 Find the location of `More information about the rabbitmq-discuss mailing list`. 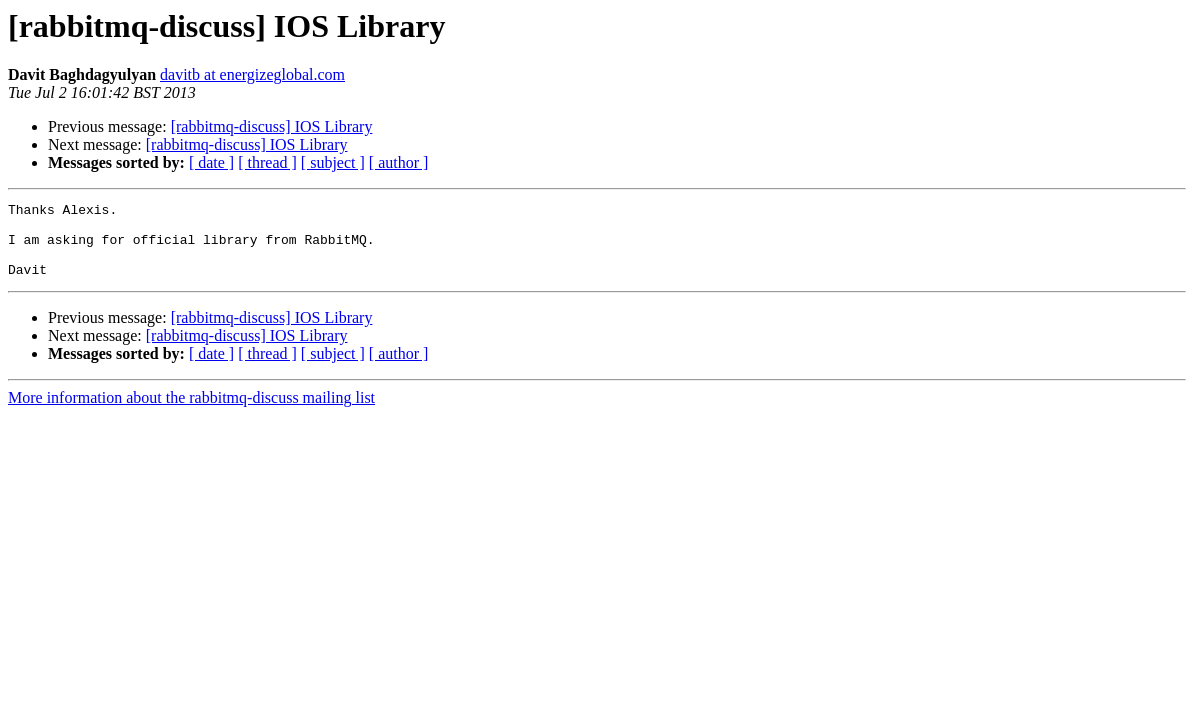

More information about the rabbitmq-discuss mailing list is located at coordinates (191, 412).